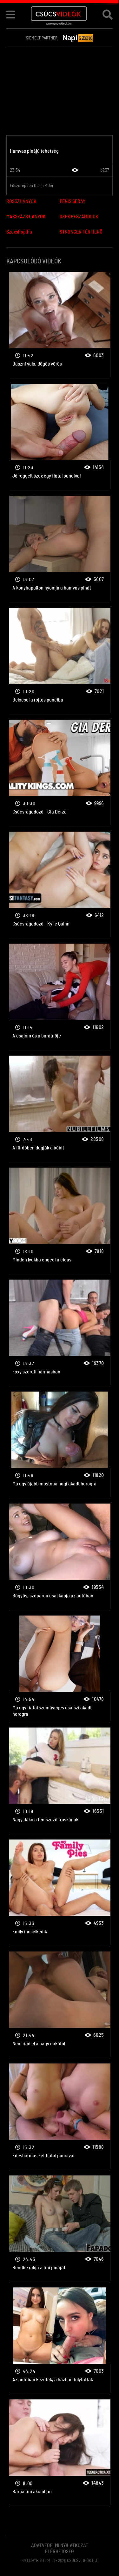  Describe the element at coordinates (21, 201) in the screenshot. I see `ROSSZLÁNYOK` at that location.